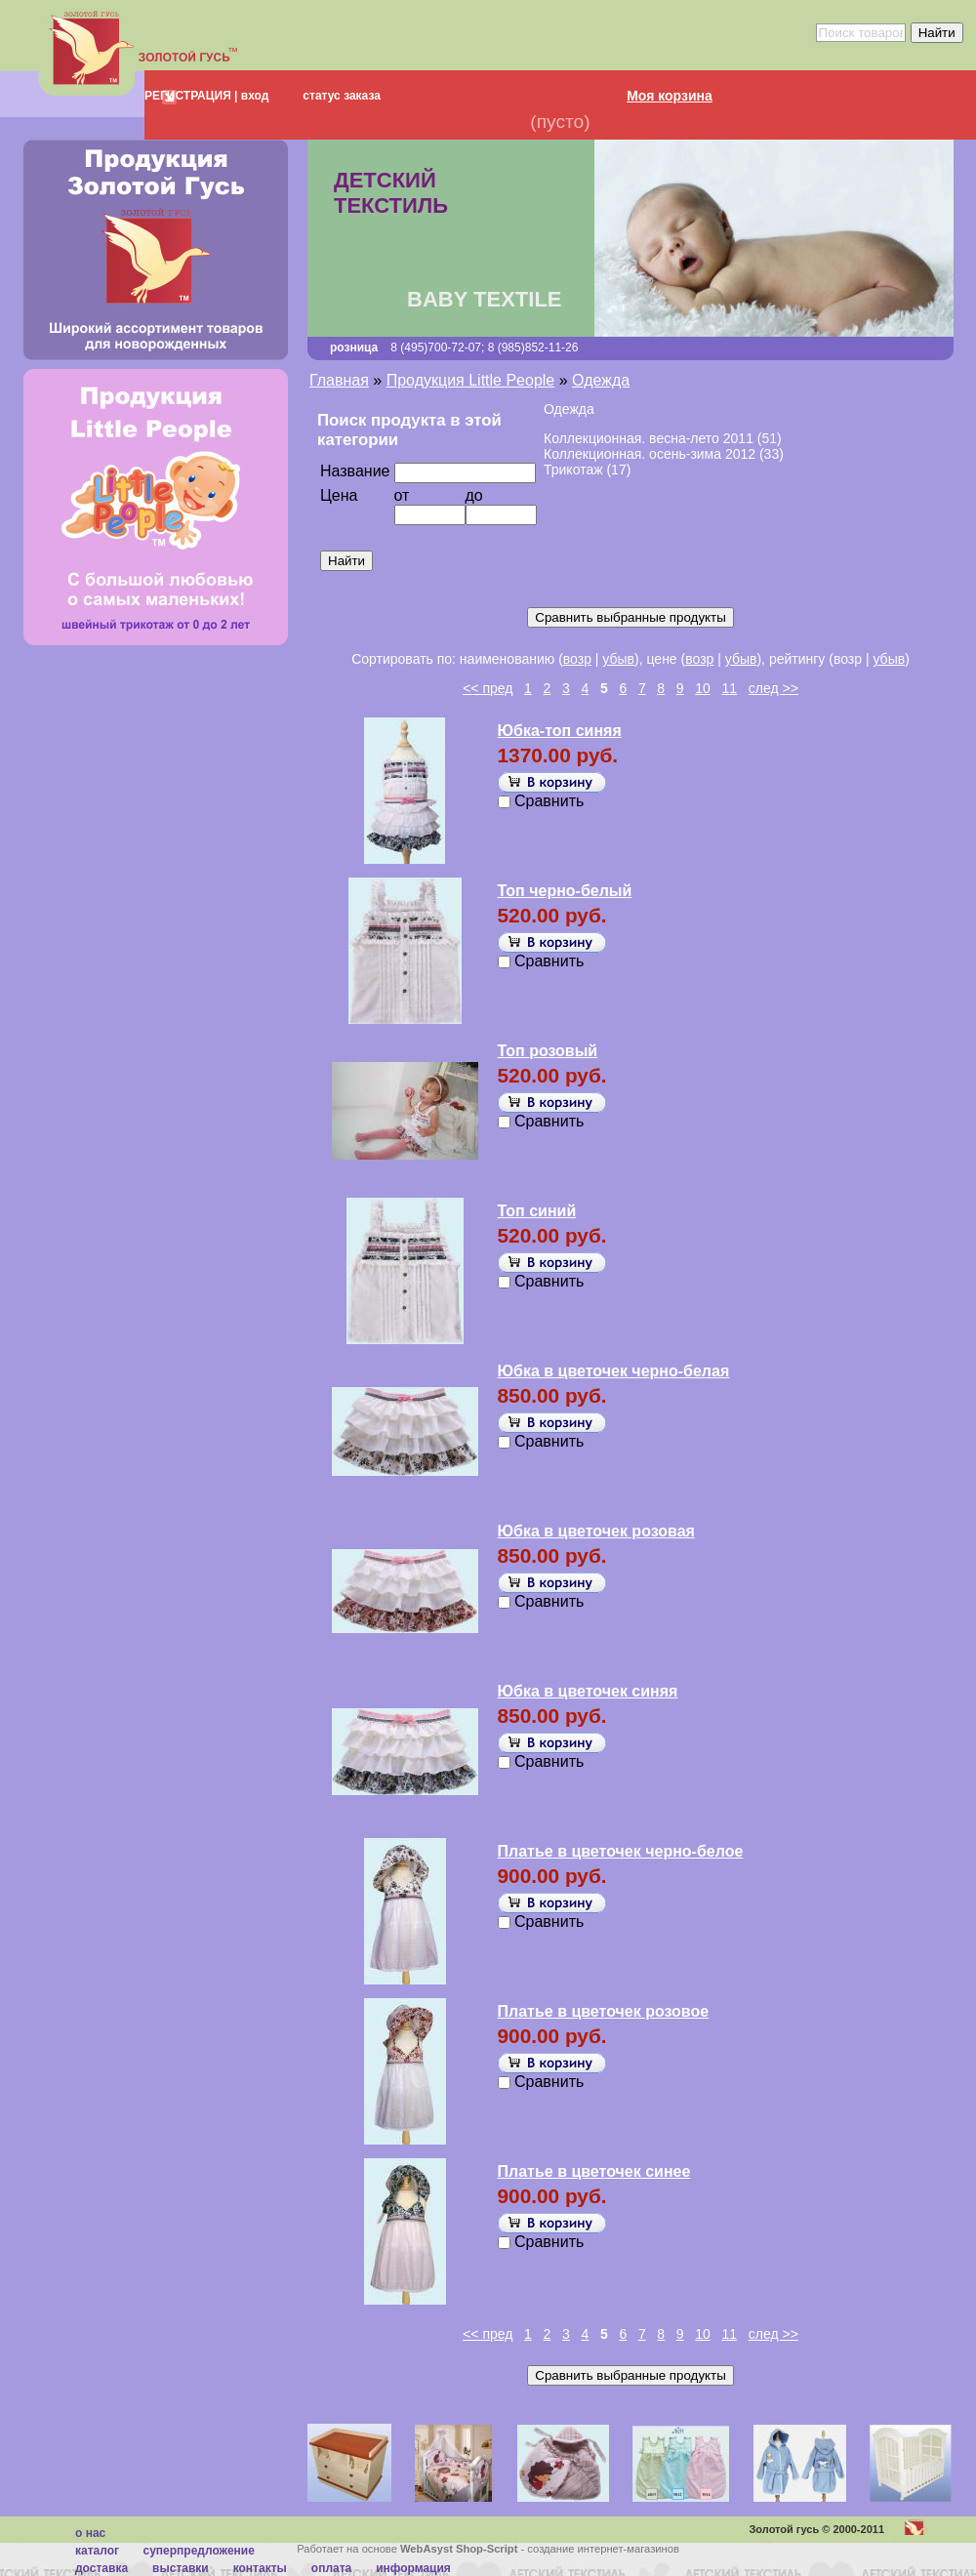  Describe the element at coordinates (252, 95) in the screenshot. I see `вход` at that location.